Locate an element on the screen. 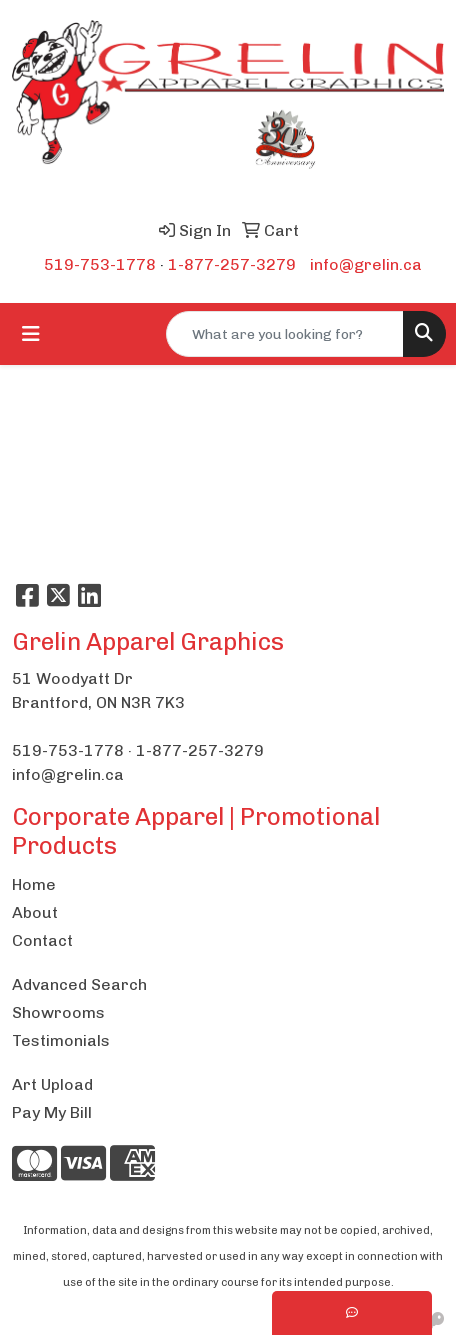 Image resolution: width=456 pixels, height=1335 pixels. [Quick Search] is located at coordinates (285, 334).